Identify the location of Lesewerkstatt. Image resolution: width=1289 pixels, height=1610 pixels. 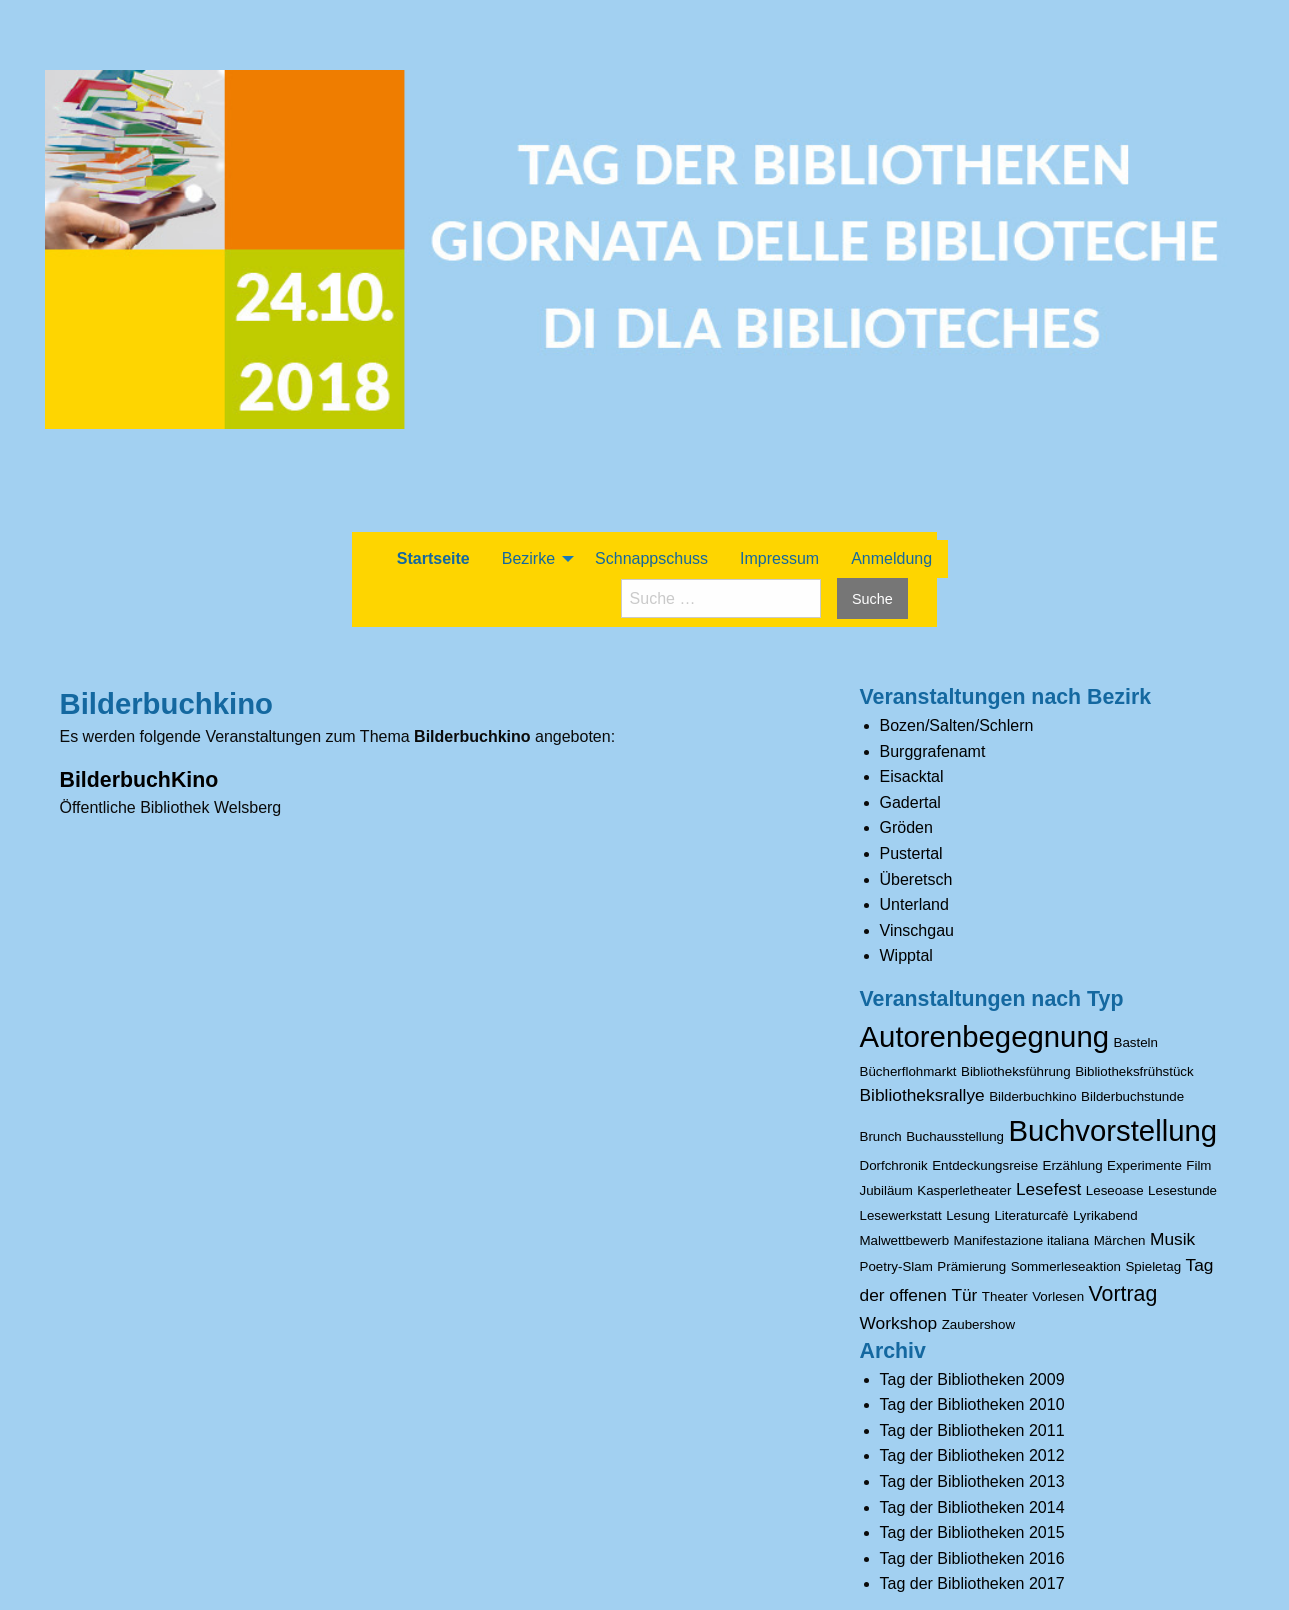
(901, 1215).